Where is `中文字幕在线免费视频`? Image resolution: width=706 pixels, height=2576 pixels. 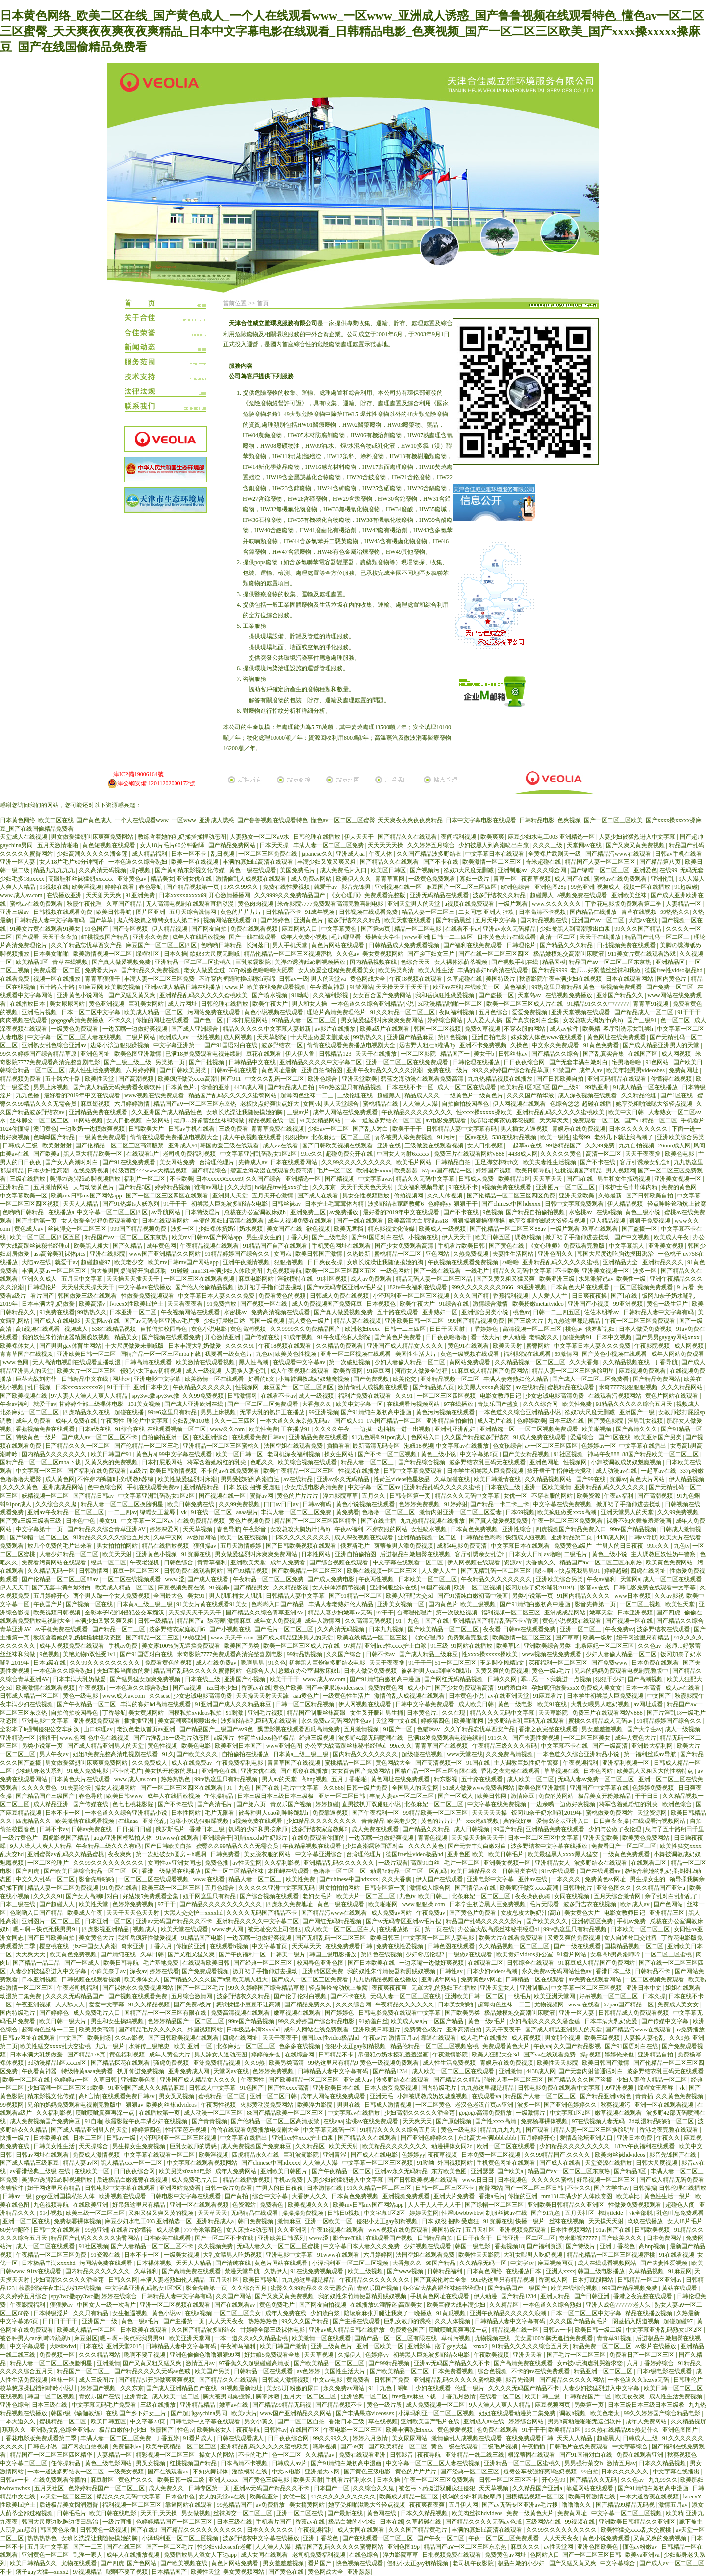
中文字幕在线免费视频 is located at coordinates (563, 1504).